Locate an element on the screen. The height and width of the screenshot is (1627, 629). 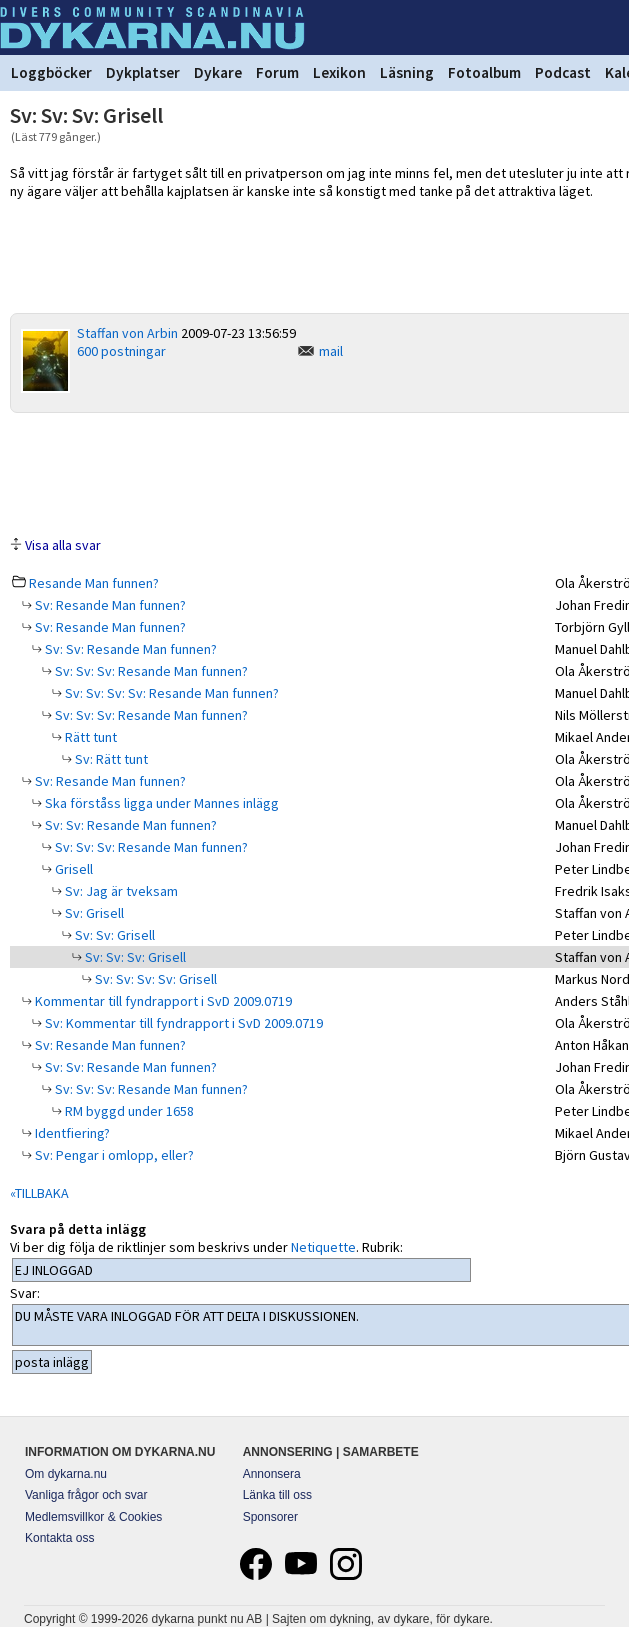
Vanliga frågor och svar is located at coordinates (86, 1495).